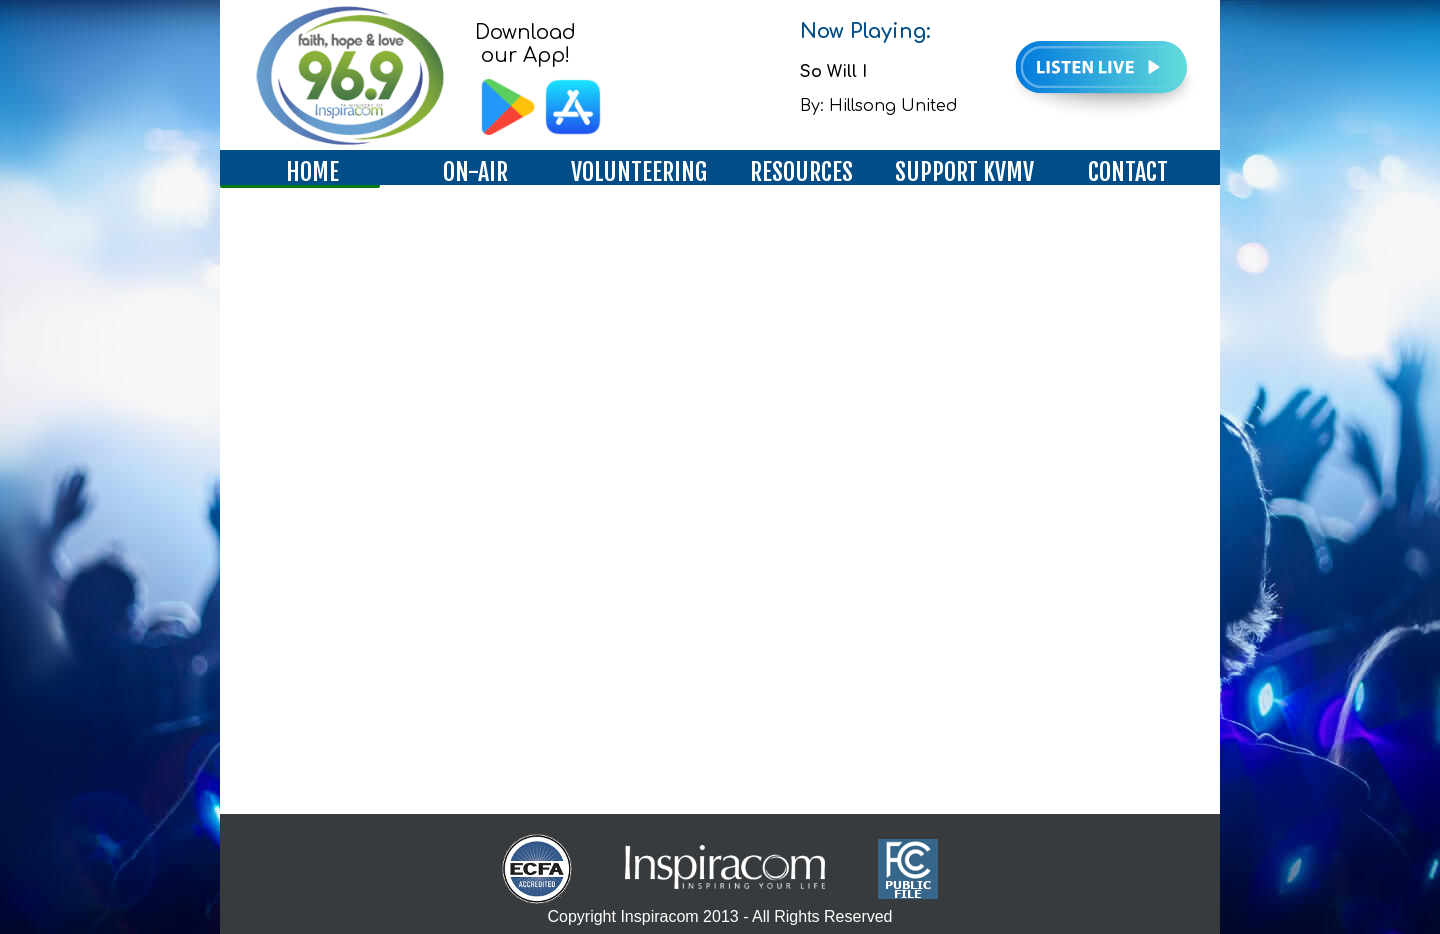 The width and height of the screenshot is (1440, 934). What do you see at coordinates (801, 172) in the screenshot?
I see `RESOURCES` at bounding box center [801, 172].